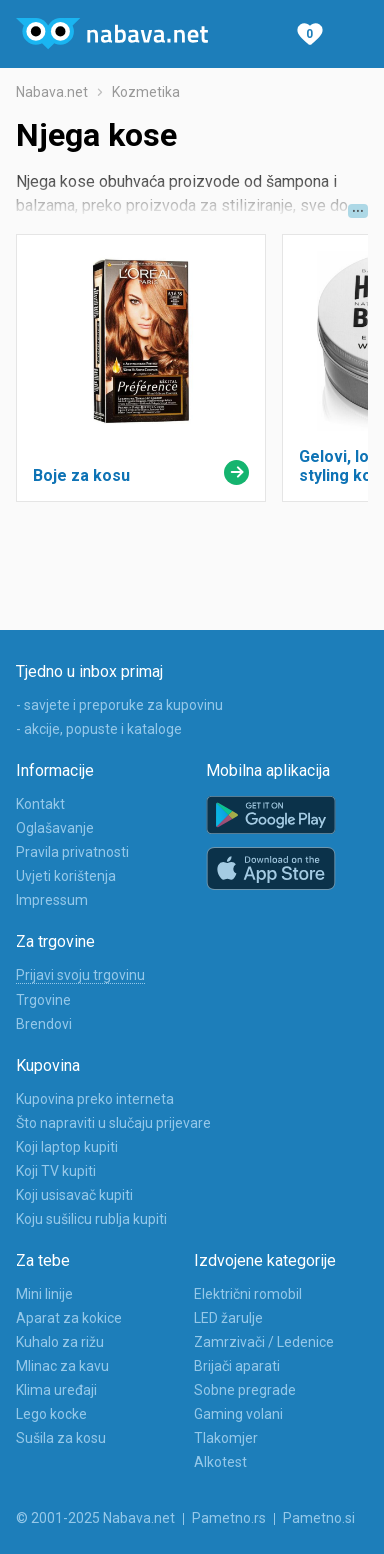  Describe the element at coordinates (74, 1195) in the screenshot. I see `Koji usisavač kupiti` at that location.